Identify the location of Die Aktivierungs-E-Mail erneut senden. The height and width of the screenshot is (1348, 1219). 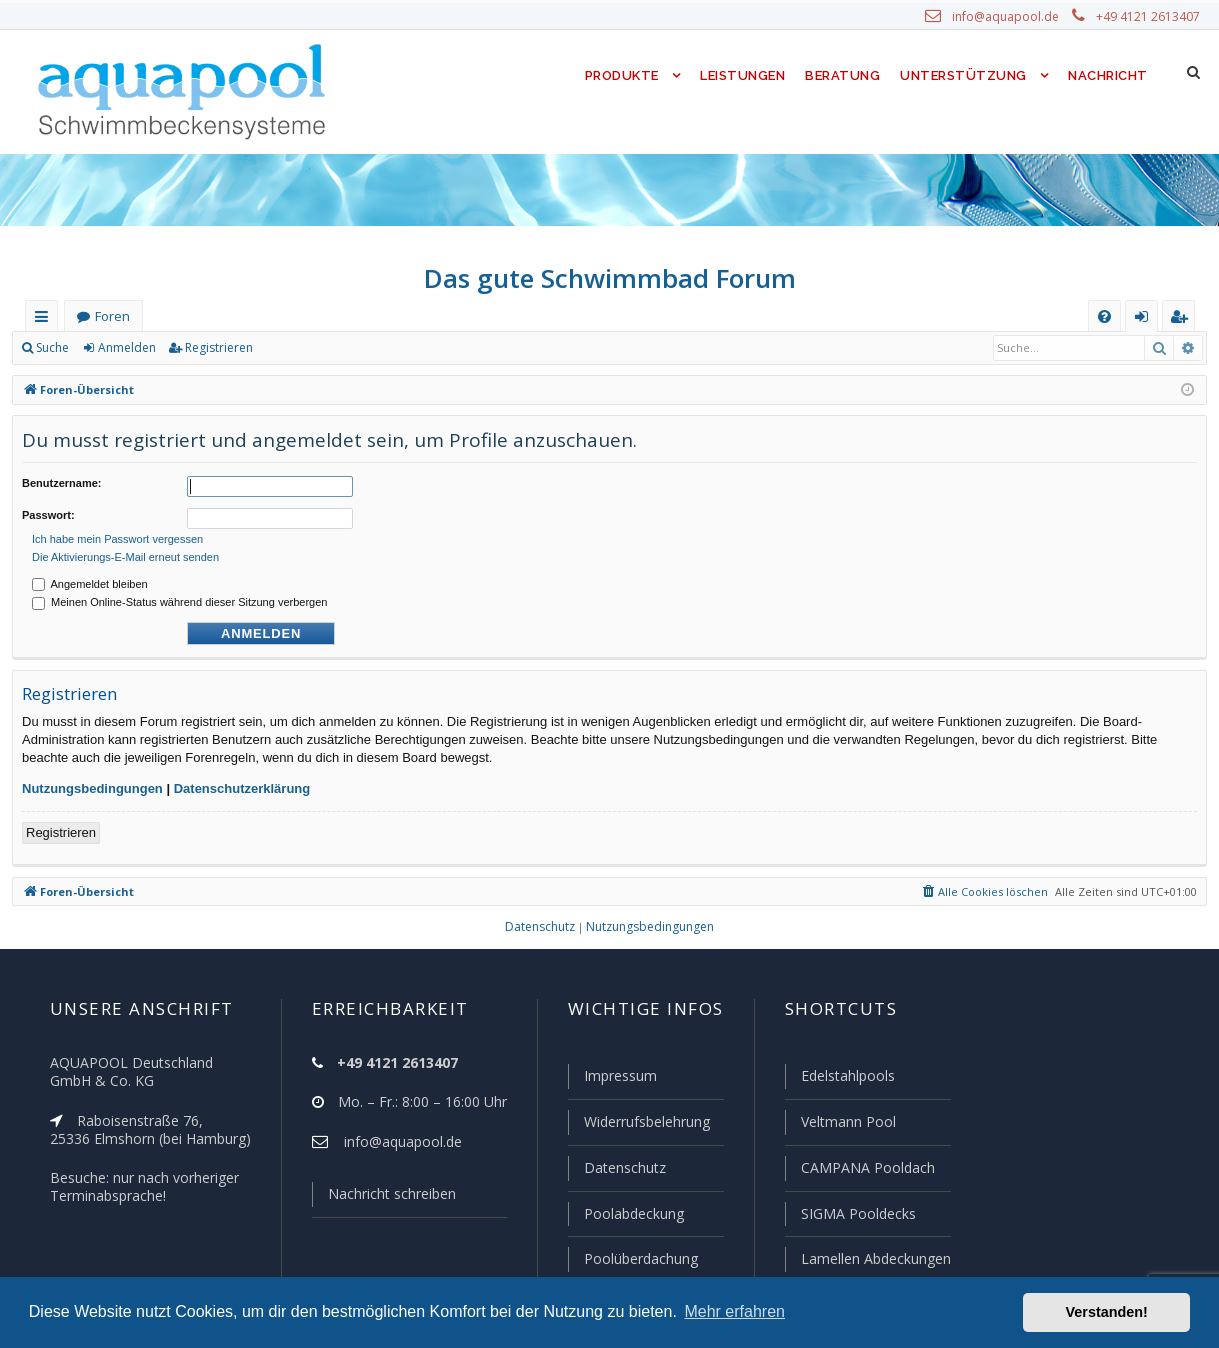
(125, 551).